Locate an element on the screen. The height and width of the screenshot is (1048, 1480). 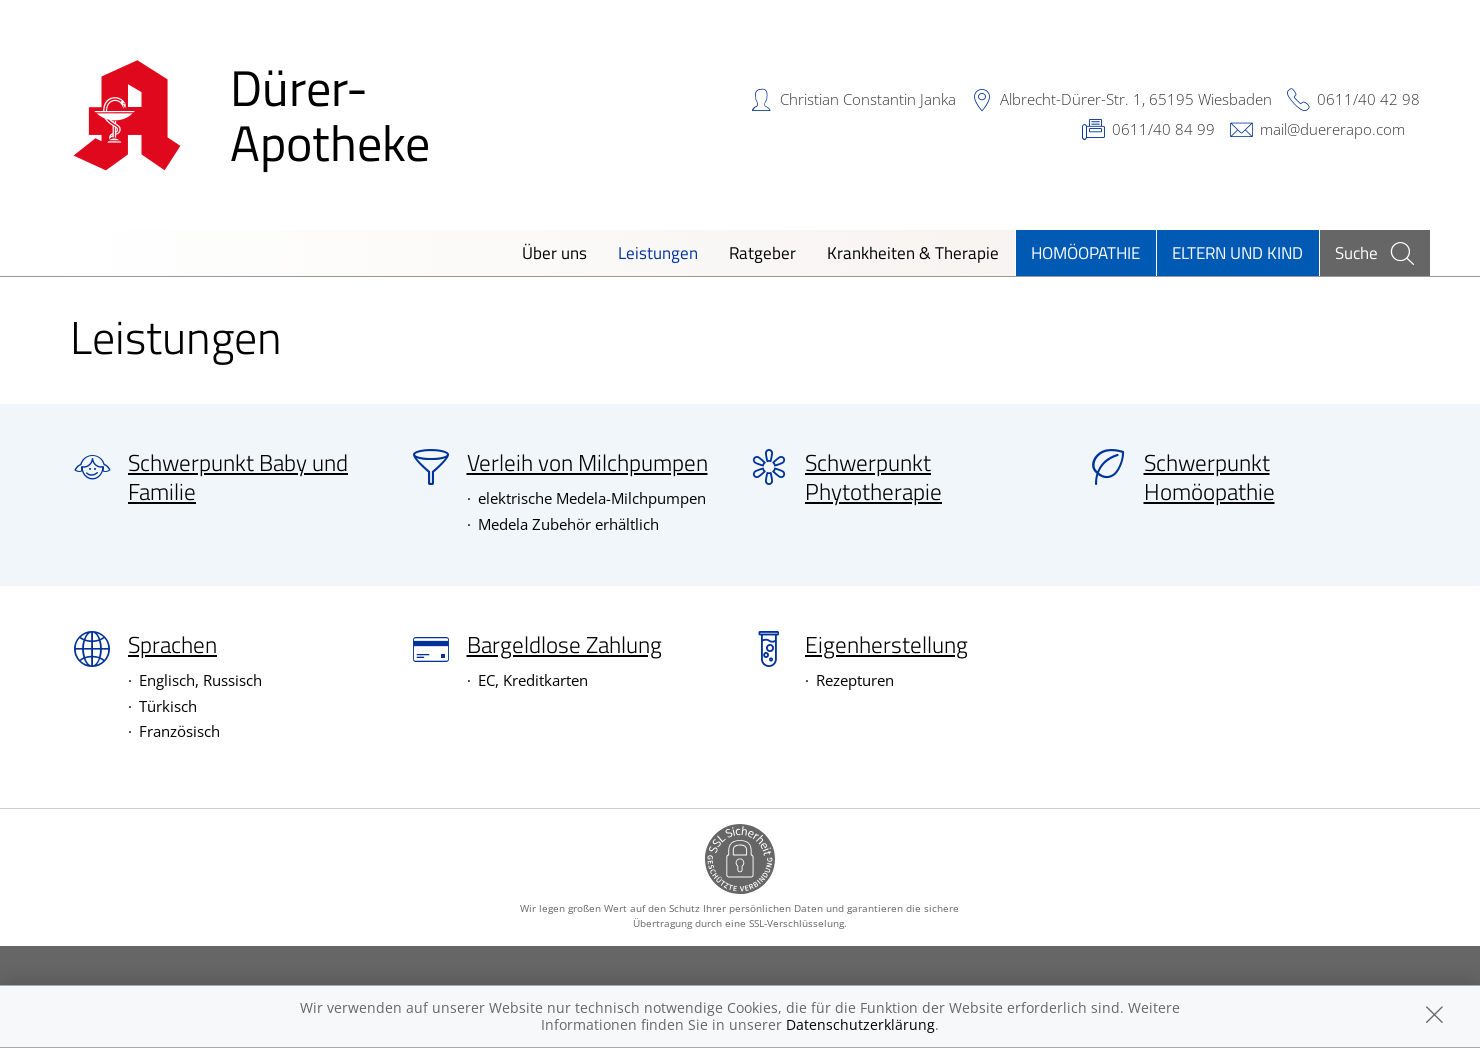
Ratgeber is located at coordinates (762, 252).